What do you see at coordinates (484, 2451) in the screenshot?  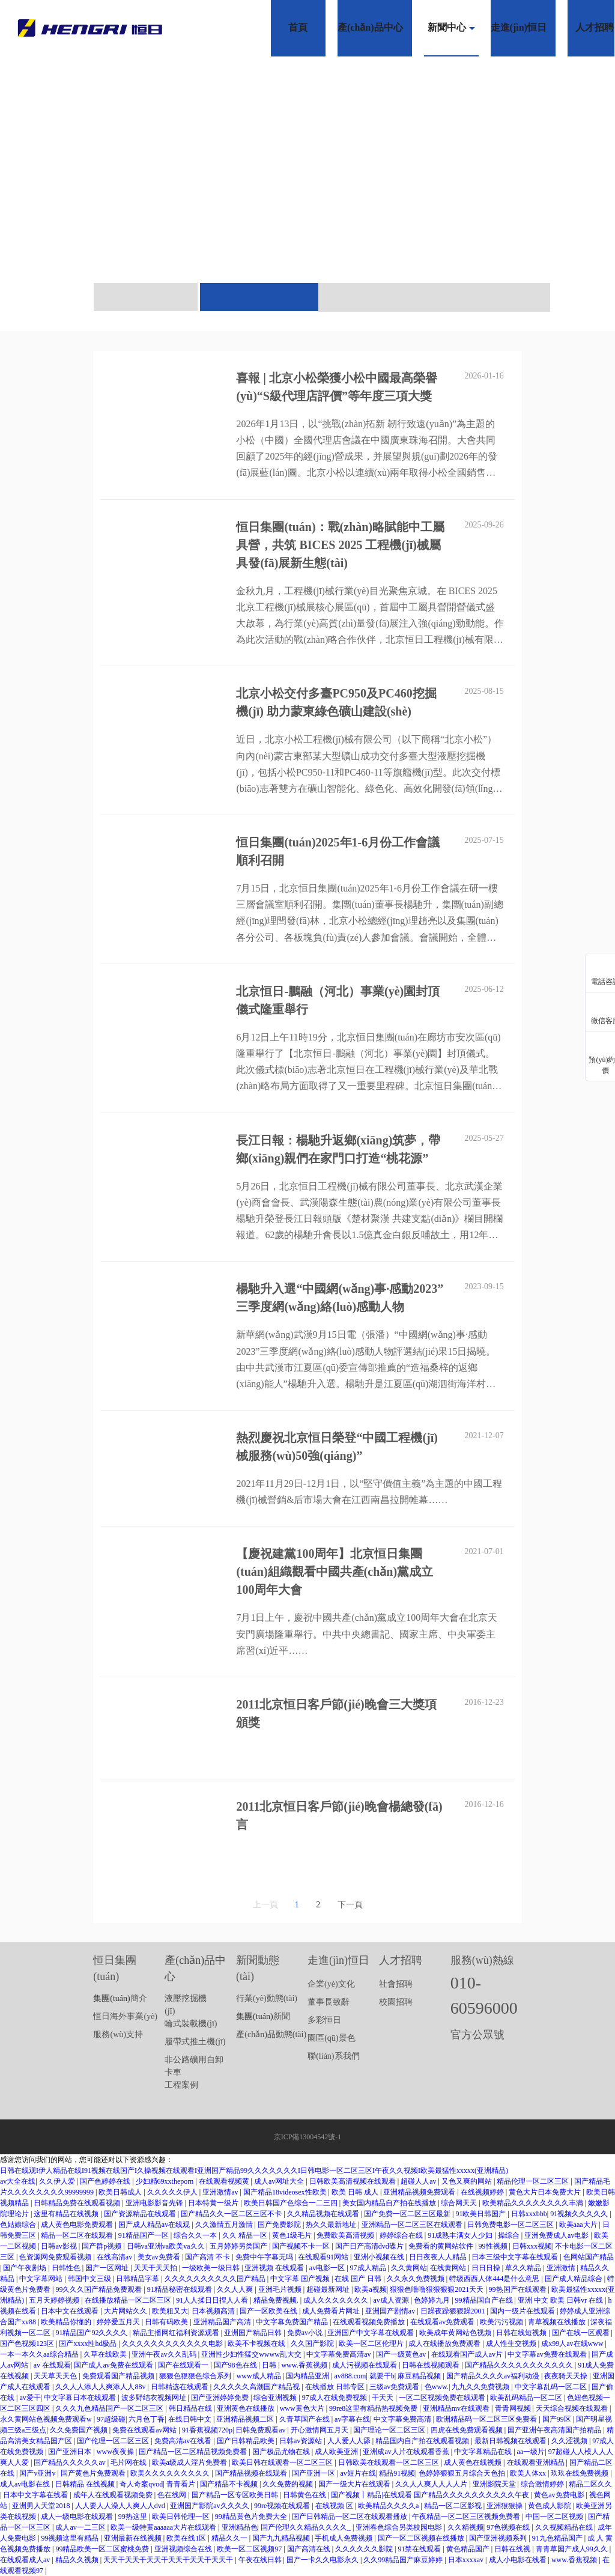 I see `中文字幕精品在线` at bounding box center [484, 2451].